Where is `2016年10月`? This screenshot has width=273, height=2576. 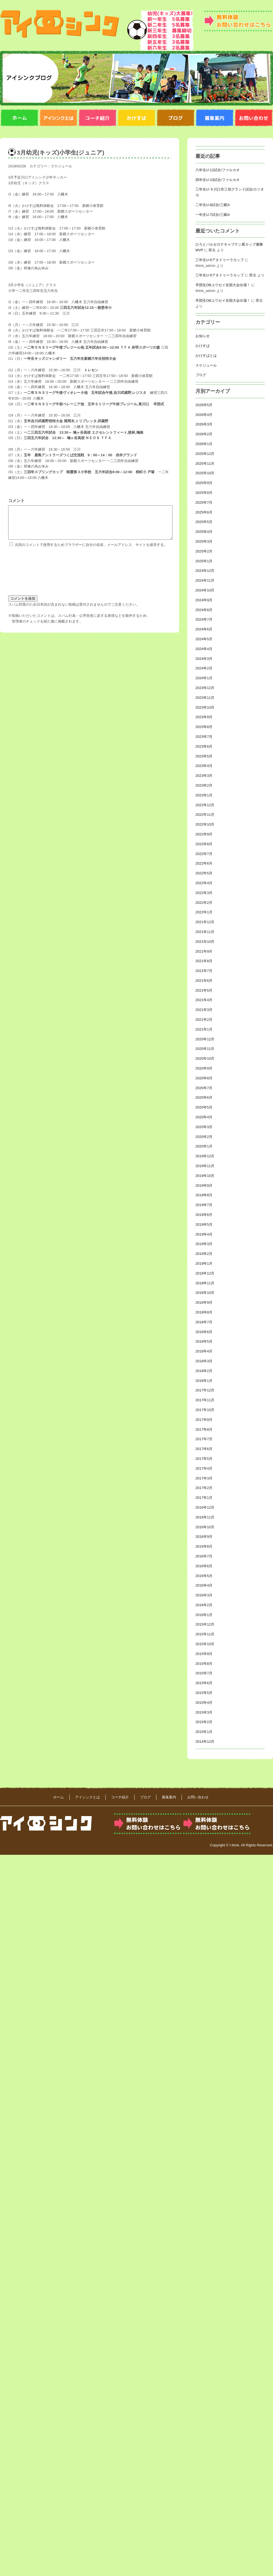 2016年10月 is located at coordinates (204, 1527).